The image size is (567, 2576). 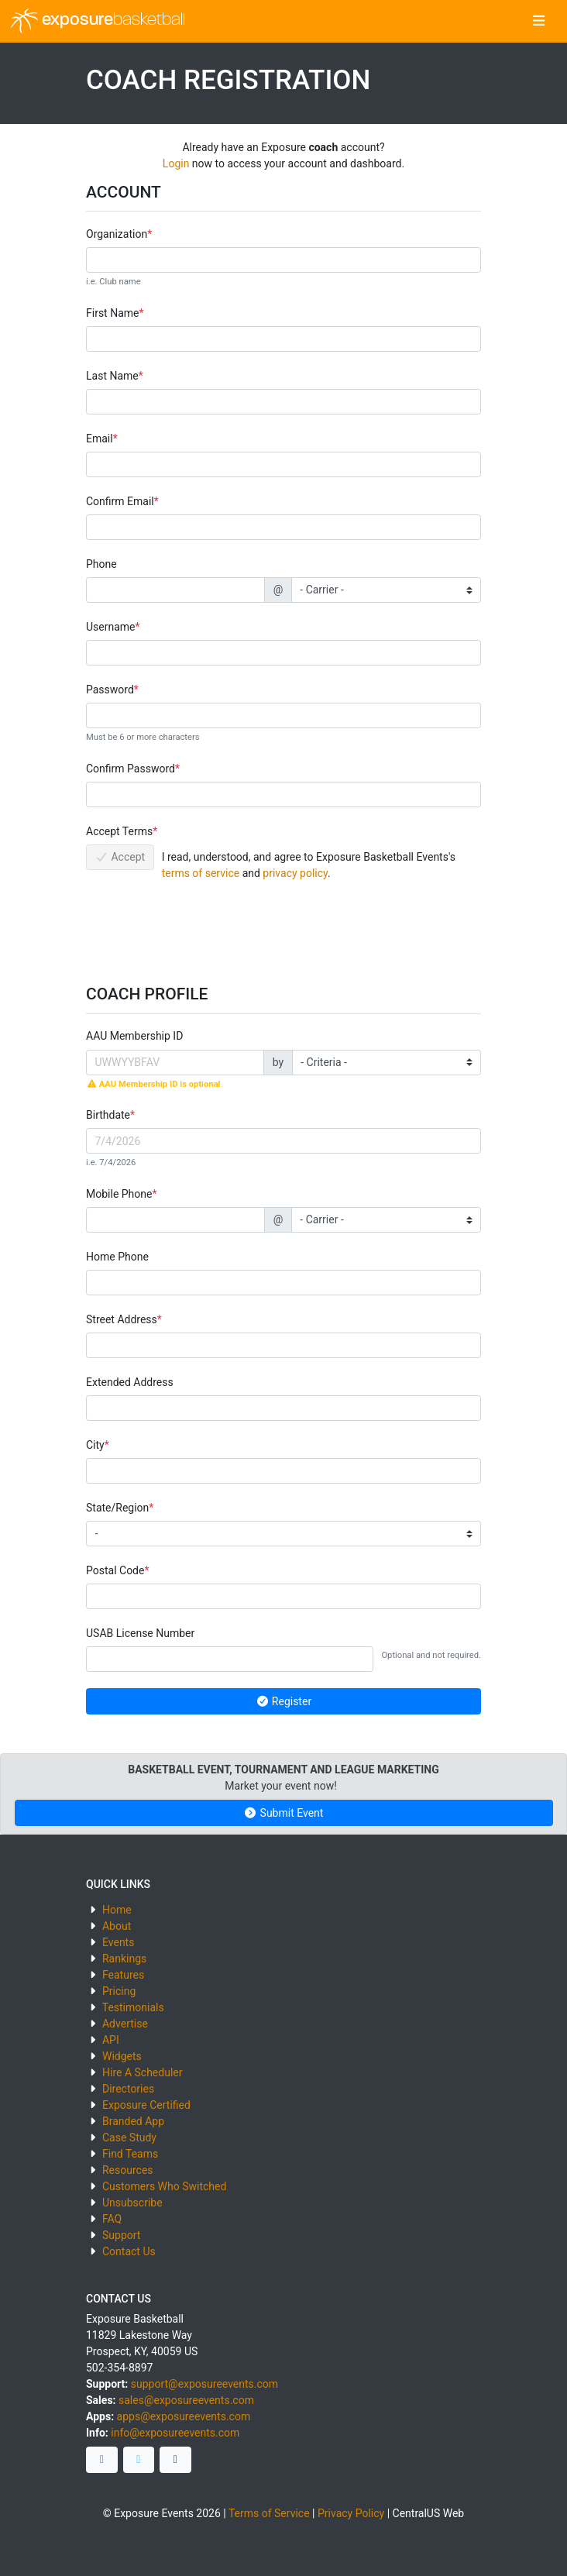 What do you see at coordinates (269, 2513) in the screenshot?
I see `Terms of Service` at bounding box center [269, 2513].